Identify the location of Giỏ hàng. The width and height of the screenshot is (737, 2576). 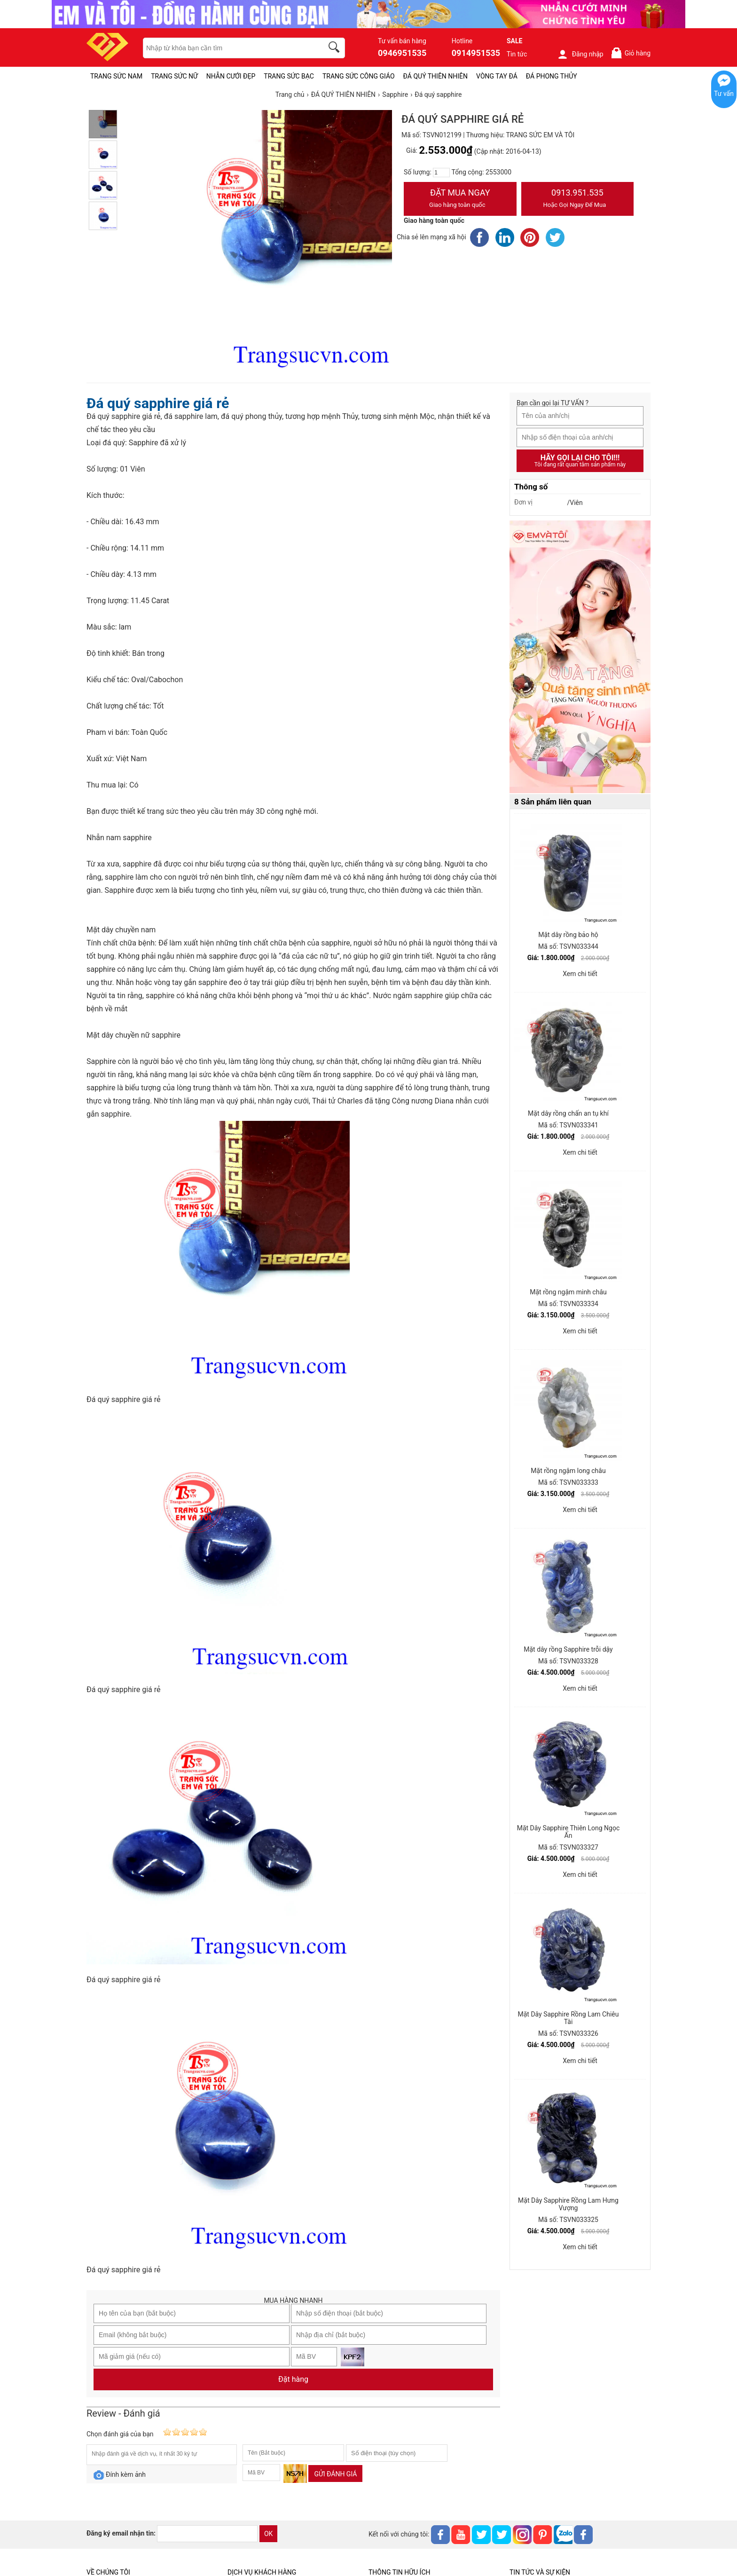
(631, 53).